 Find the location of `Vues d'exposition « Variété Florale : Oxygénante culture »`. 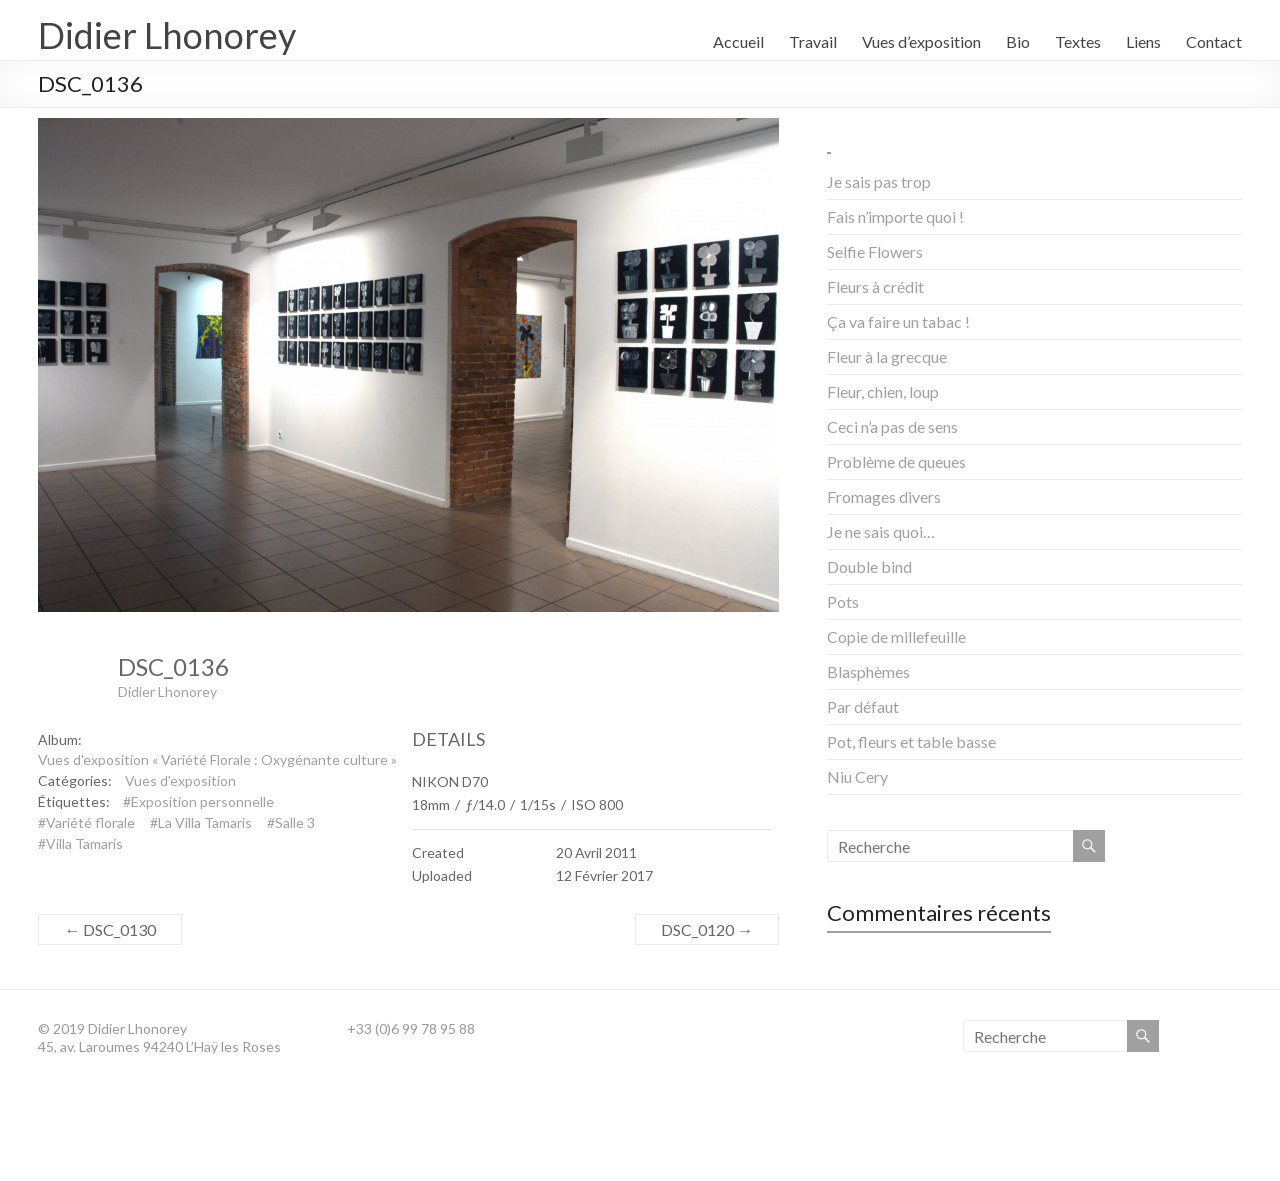

Vues d'exposition « Variété Florale : Oxygénante culture » is located at coordinates (217, 759).